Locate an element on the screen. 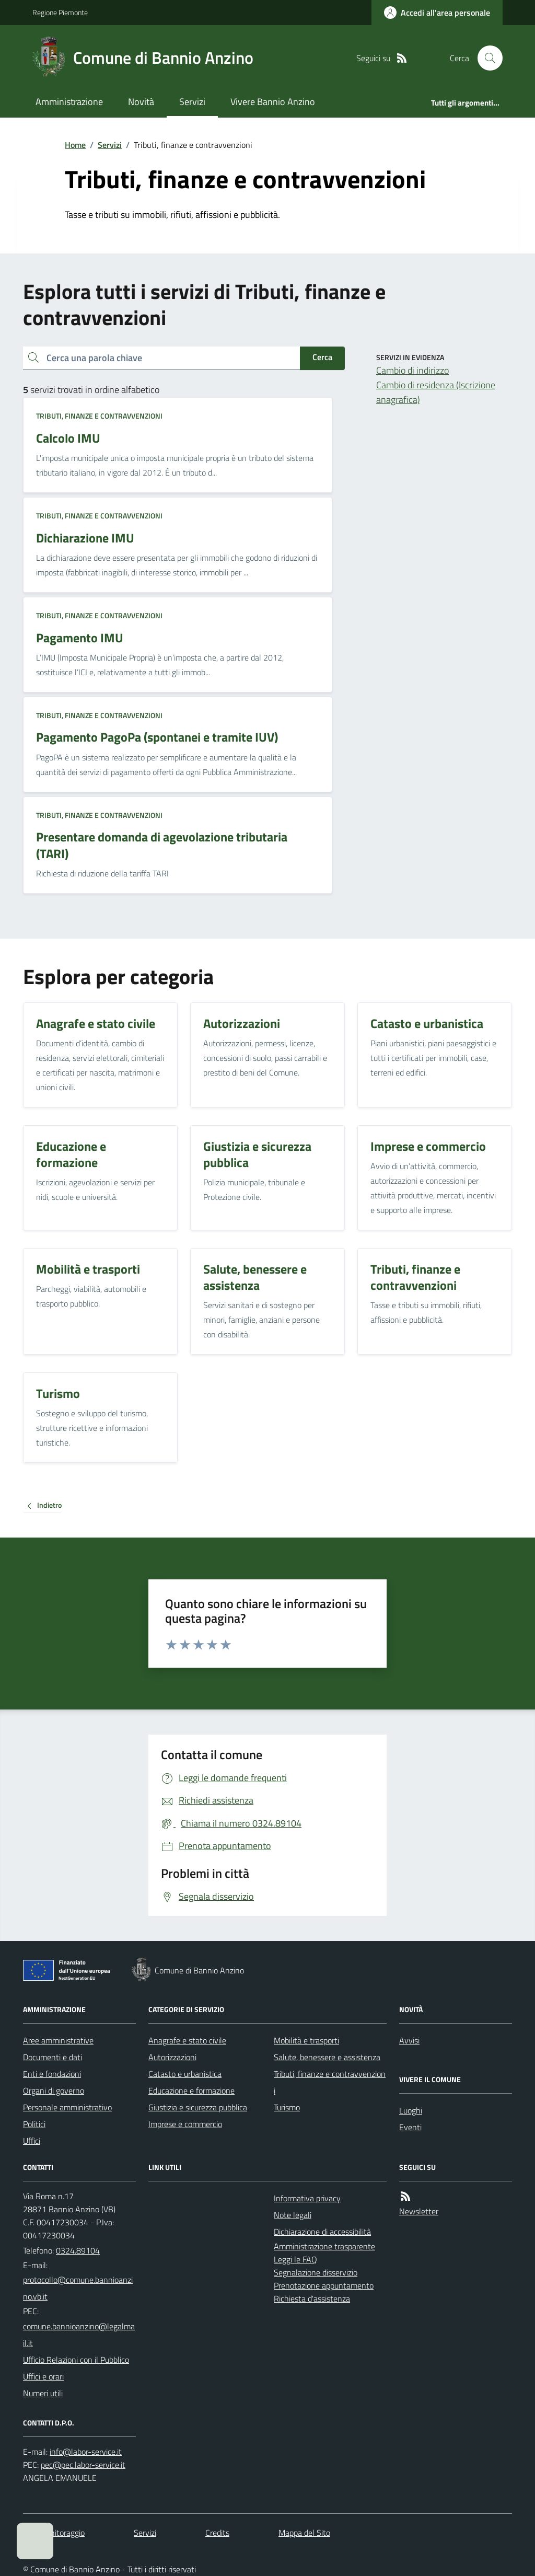  Organi di governo is located at coordinates (53, 2090).